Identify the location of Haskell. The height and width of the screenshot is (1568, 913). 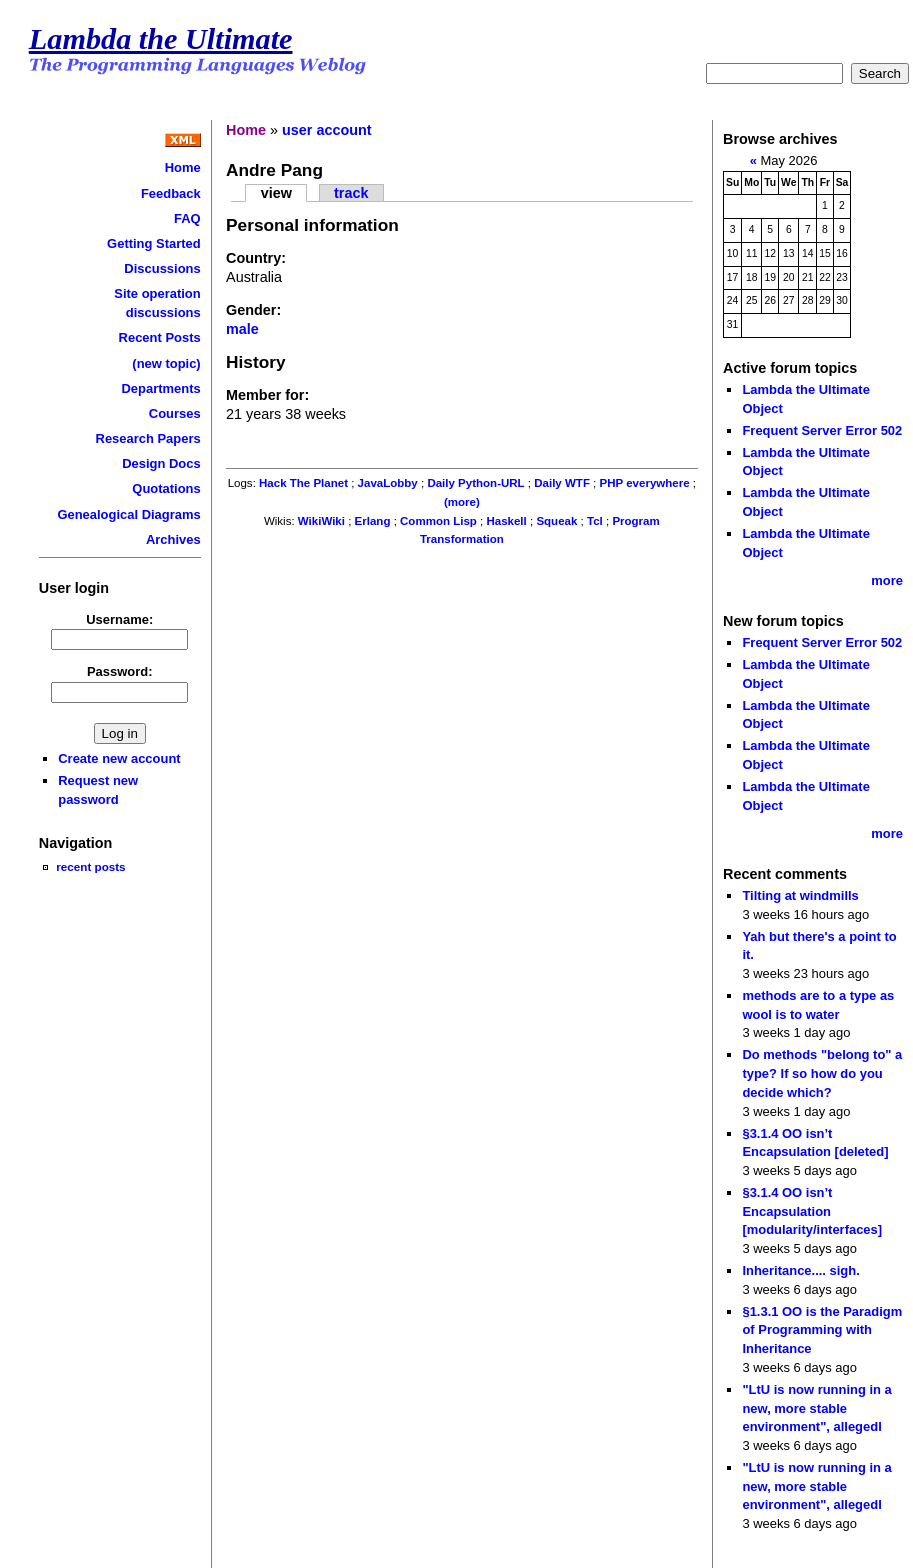
(506, 521).